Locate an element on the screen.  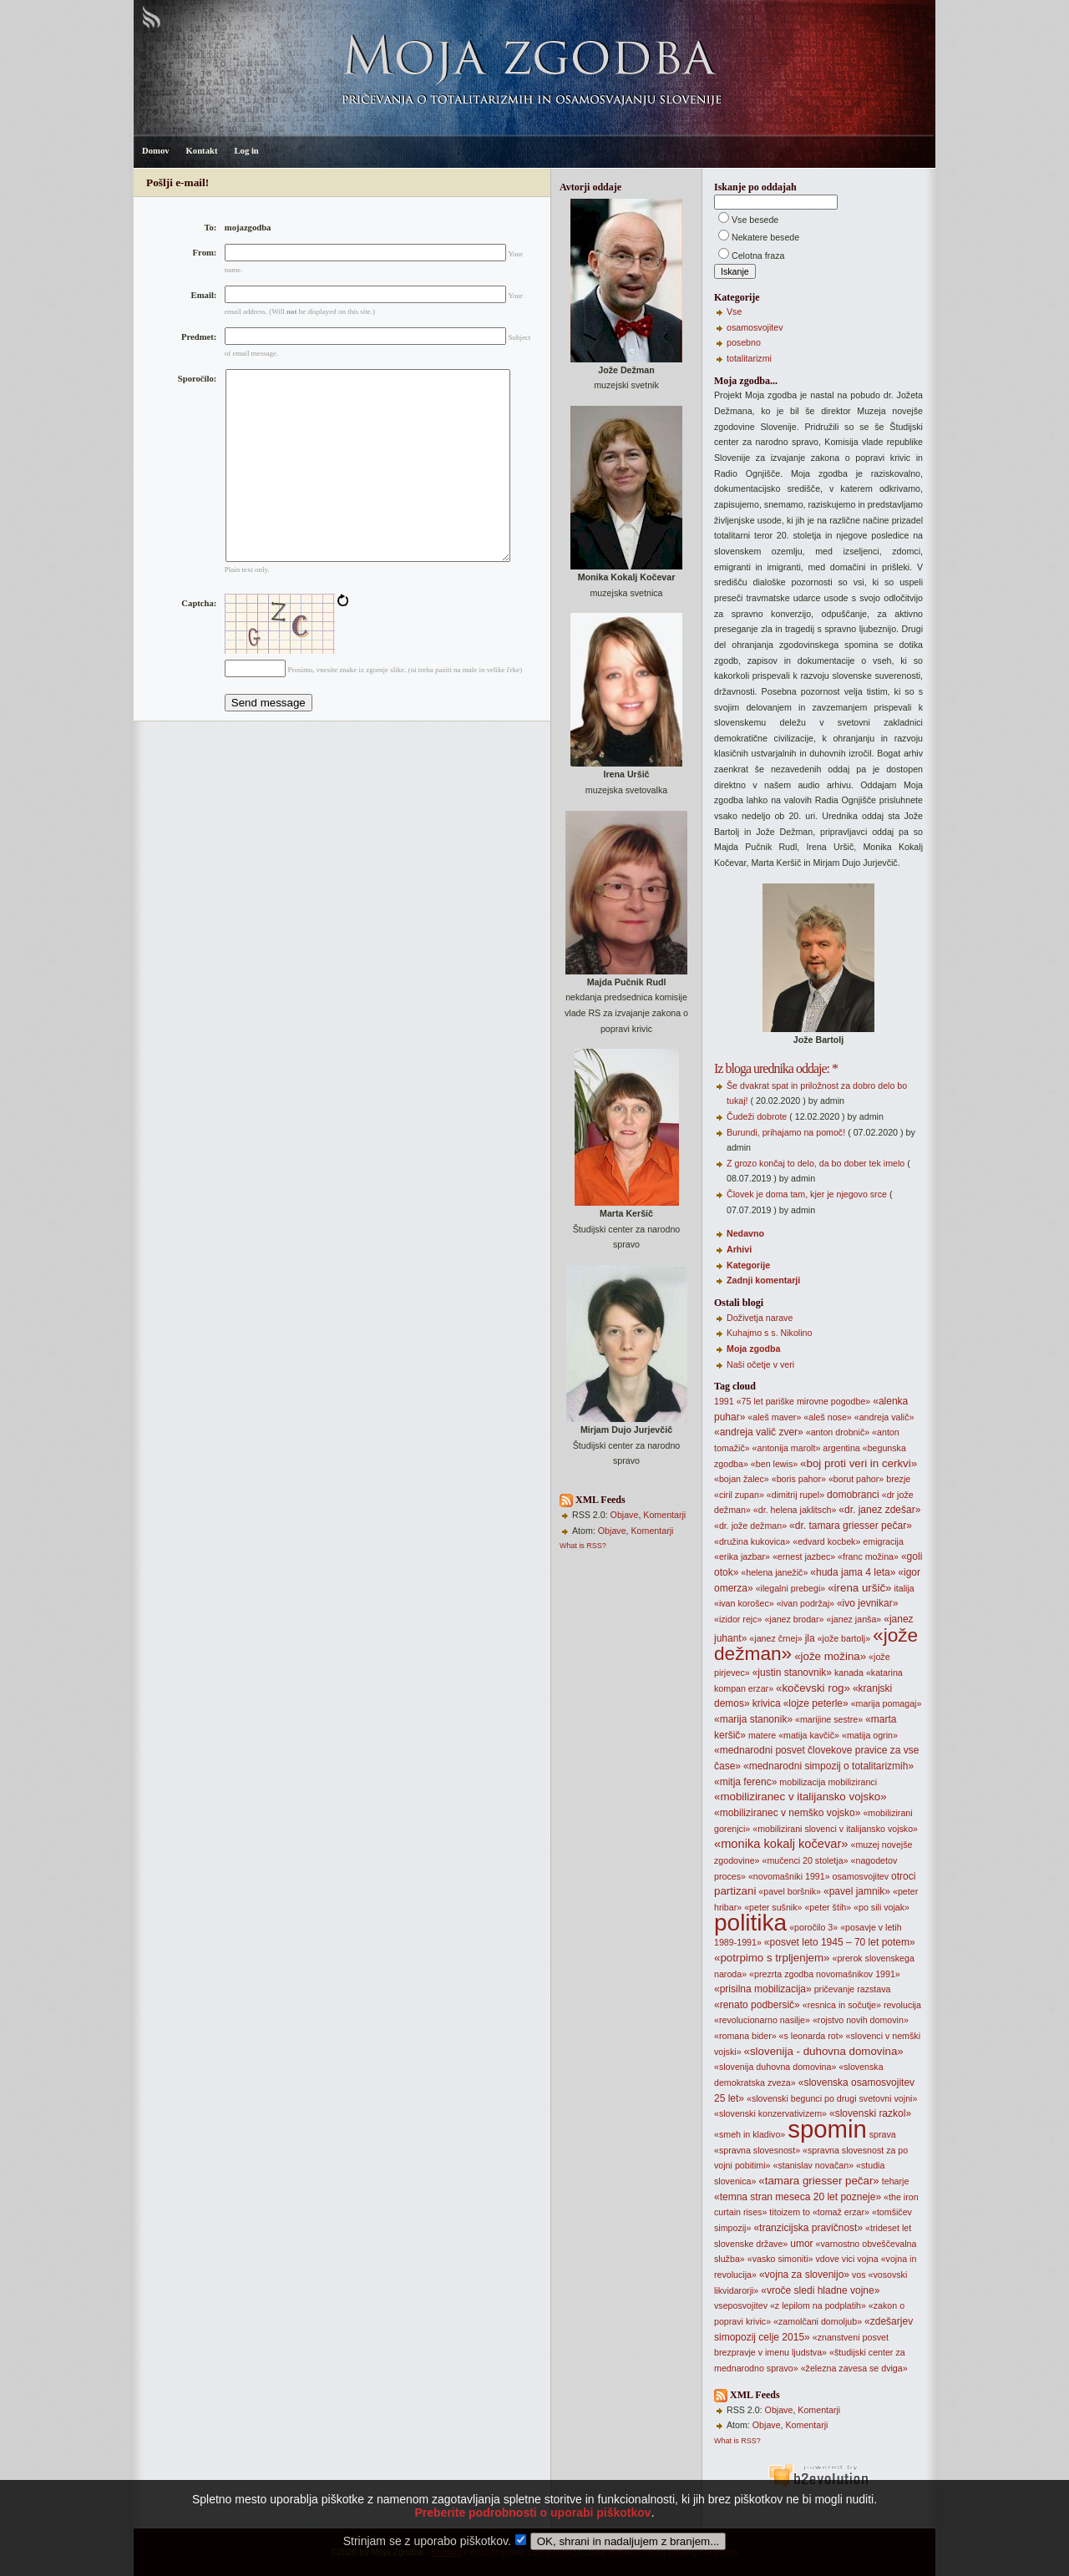
«mučenci 20 stoletja» is located at coordinates (805, 1860).